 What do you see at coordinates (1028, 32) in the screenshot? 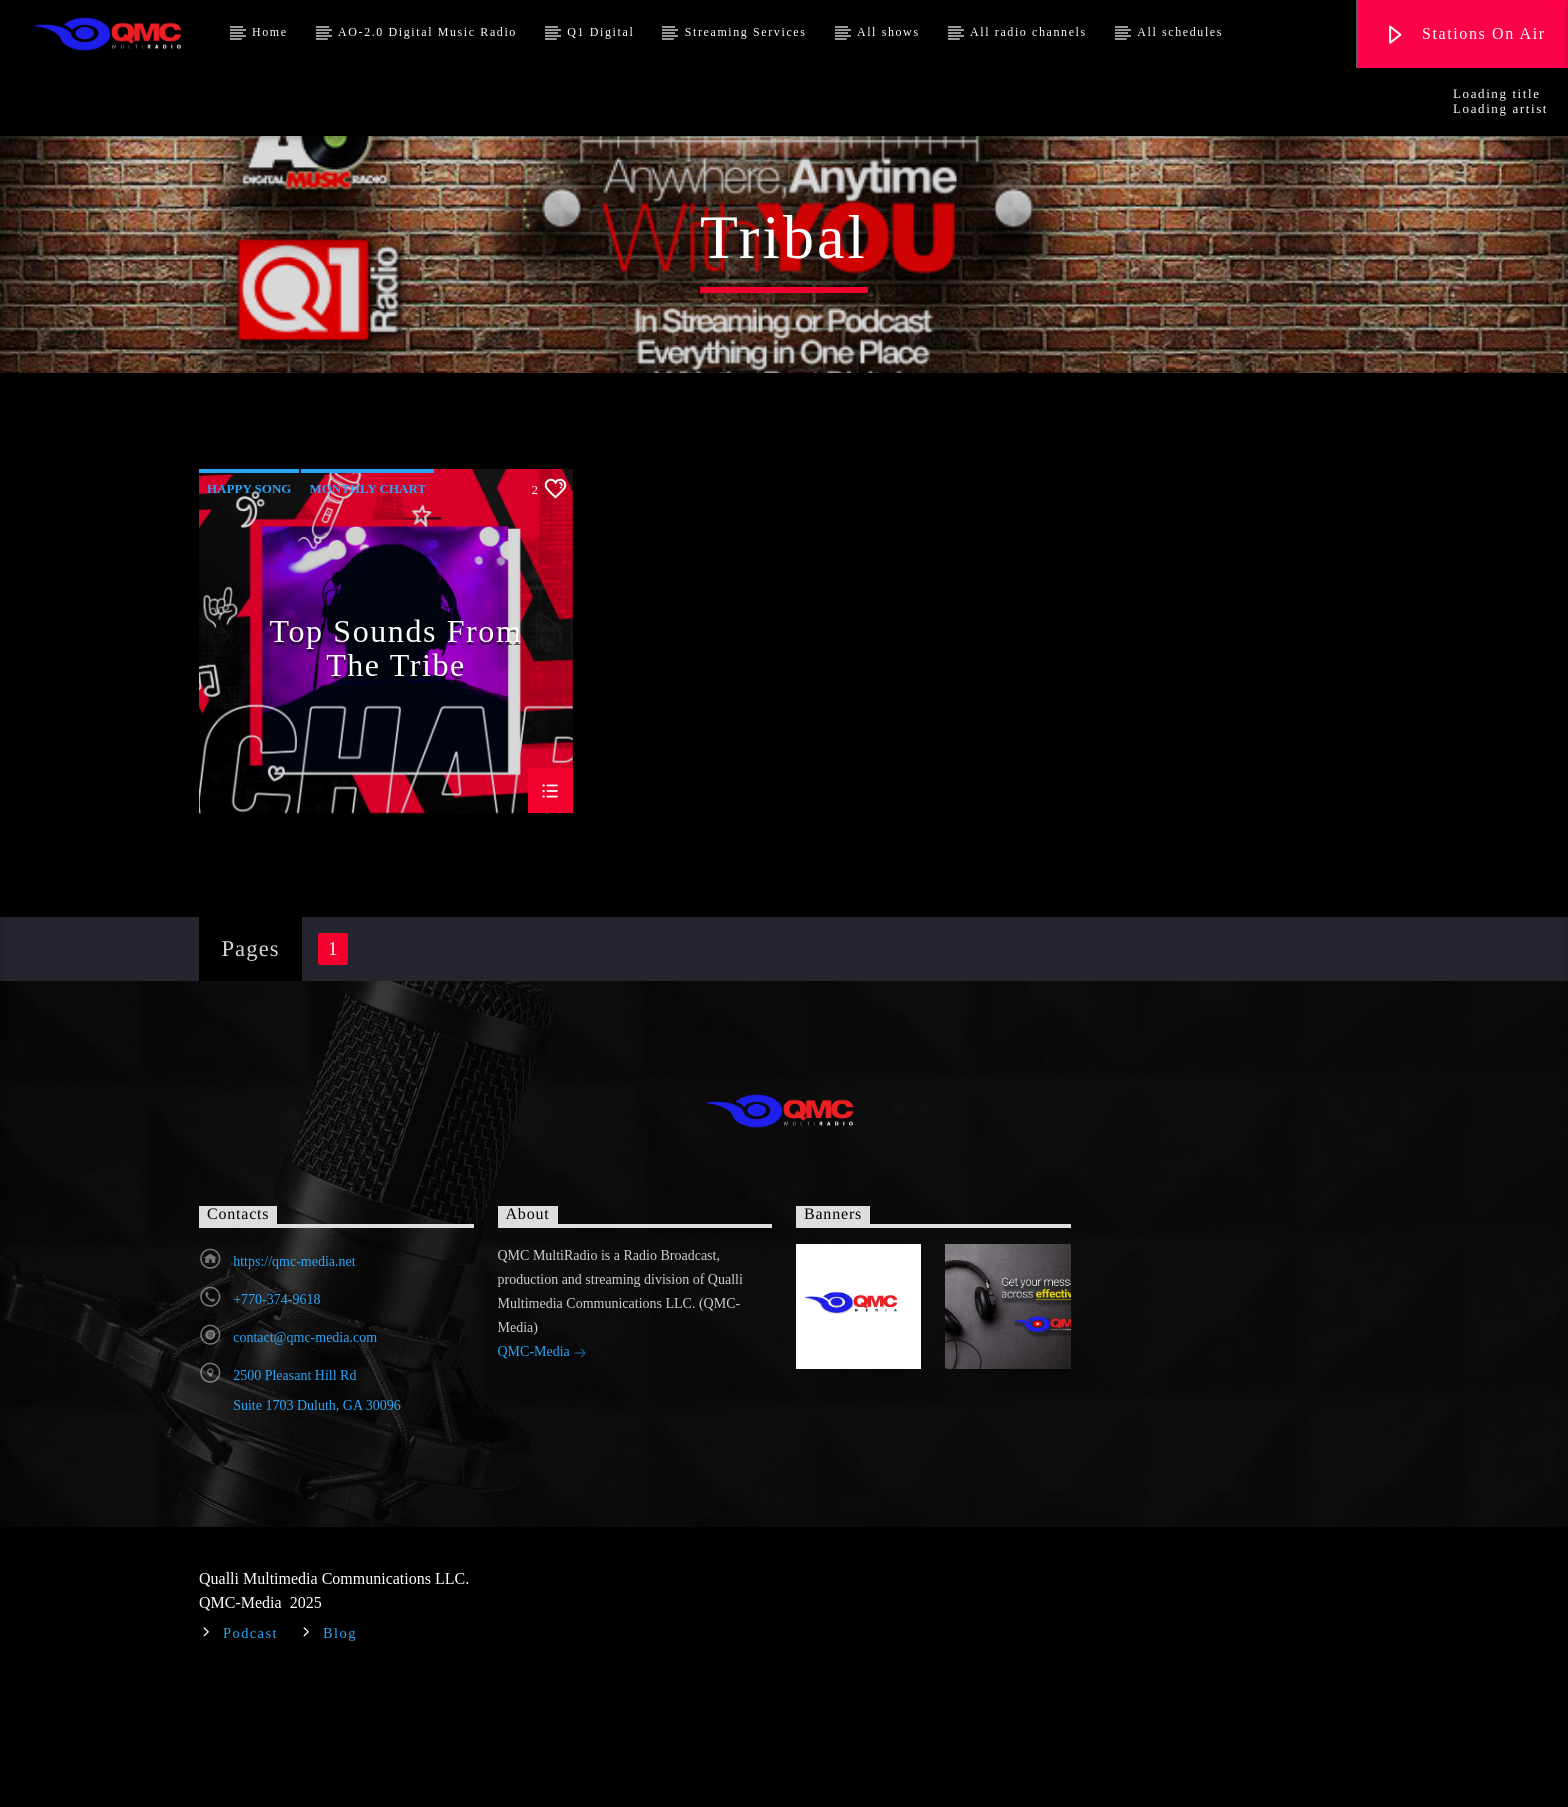
I see `All radio channels` at bounding box center [1028, 32].